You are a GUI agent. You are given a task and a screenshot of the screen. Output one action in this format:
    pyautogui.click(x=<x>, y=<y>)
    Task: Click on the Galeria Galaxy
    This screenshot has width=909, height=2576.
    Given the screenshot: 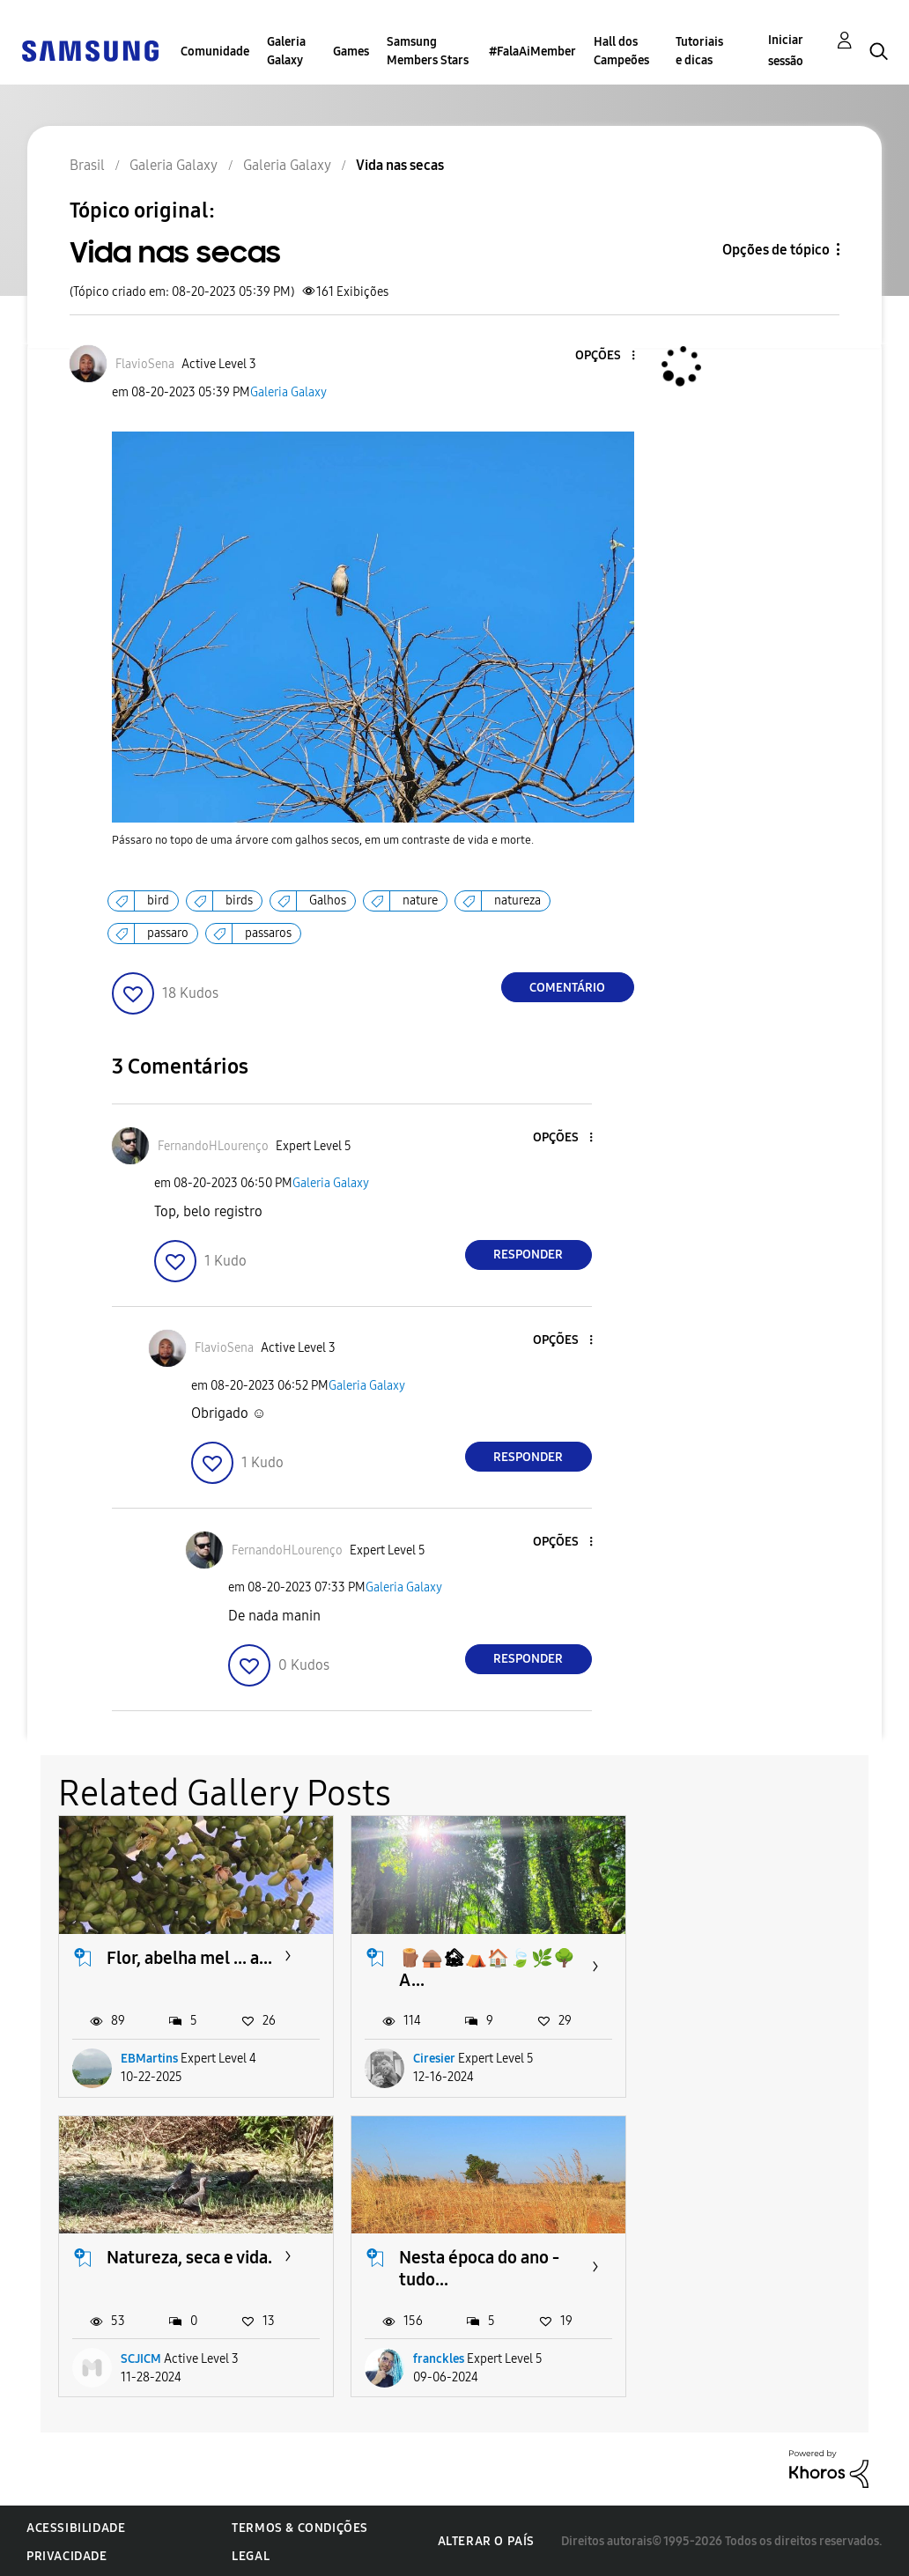 What is the action you would take?
    pyautogui.click(x=286, y=51)
    